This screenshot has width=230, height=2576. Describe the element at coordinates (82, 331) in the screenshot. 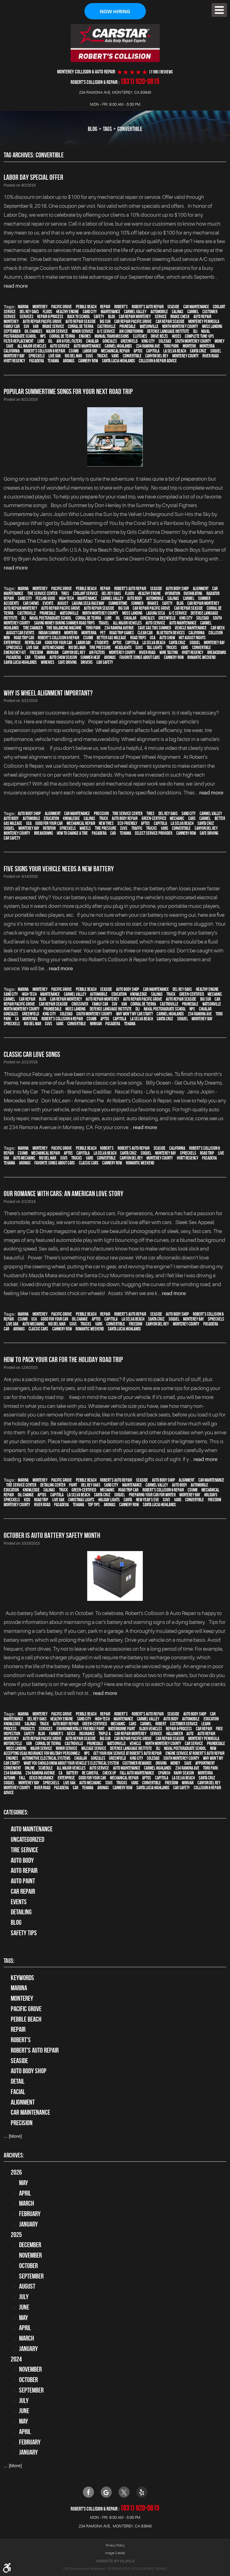

I see `minor service` at that location.